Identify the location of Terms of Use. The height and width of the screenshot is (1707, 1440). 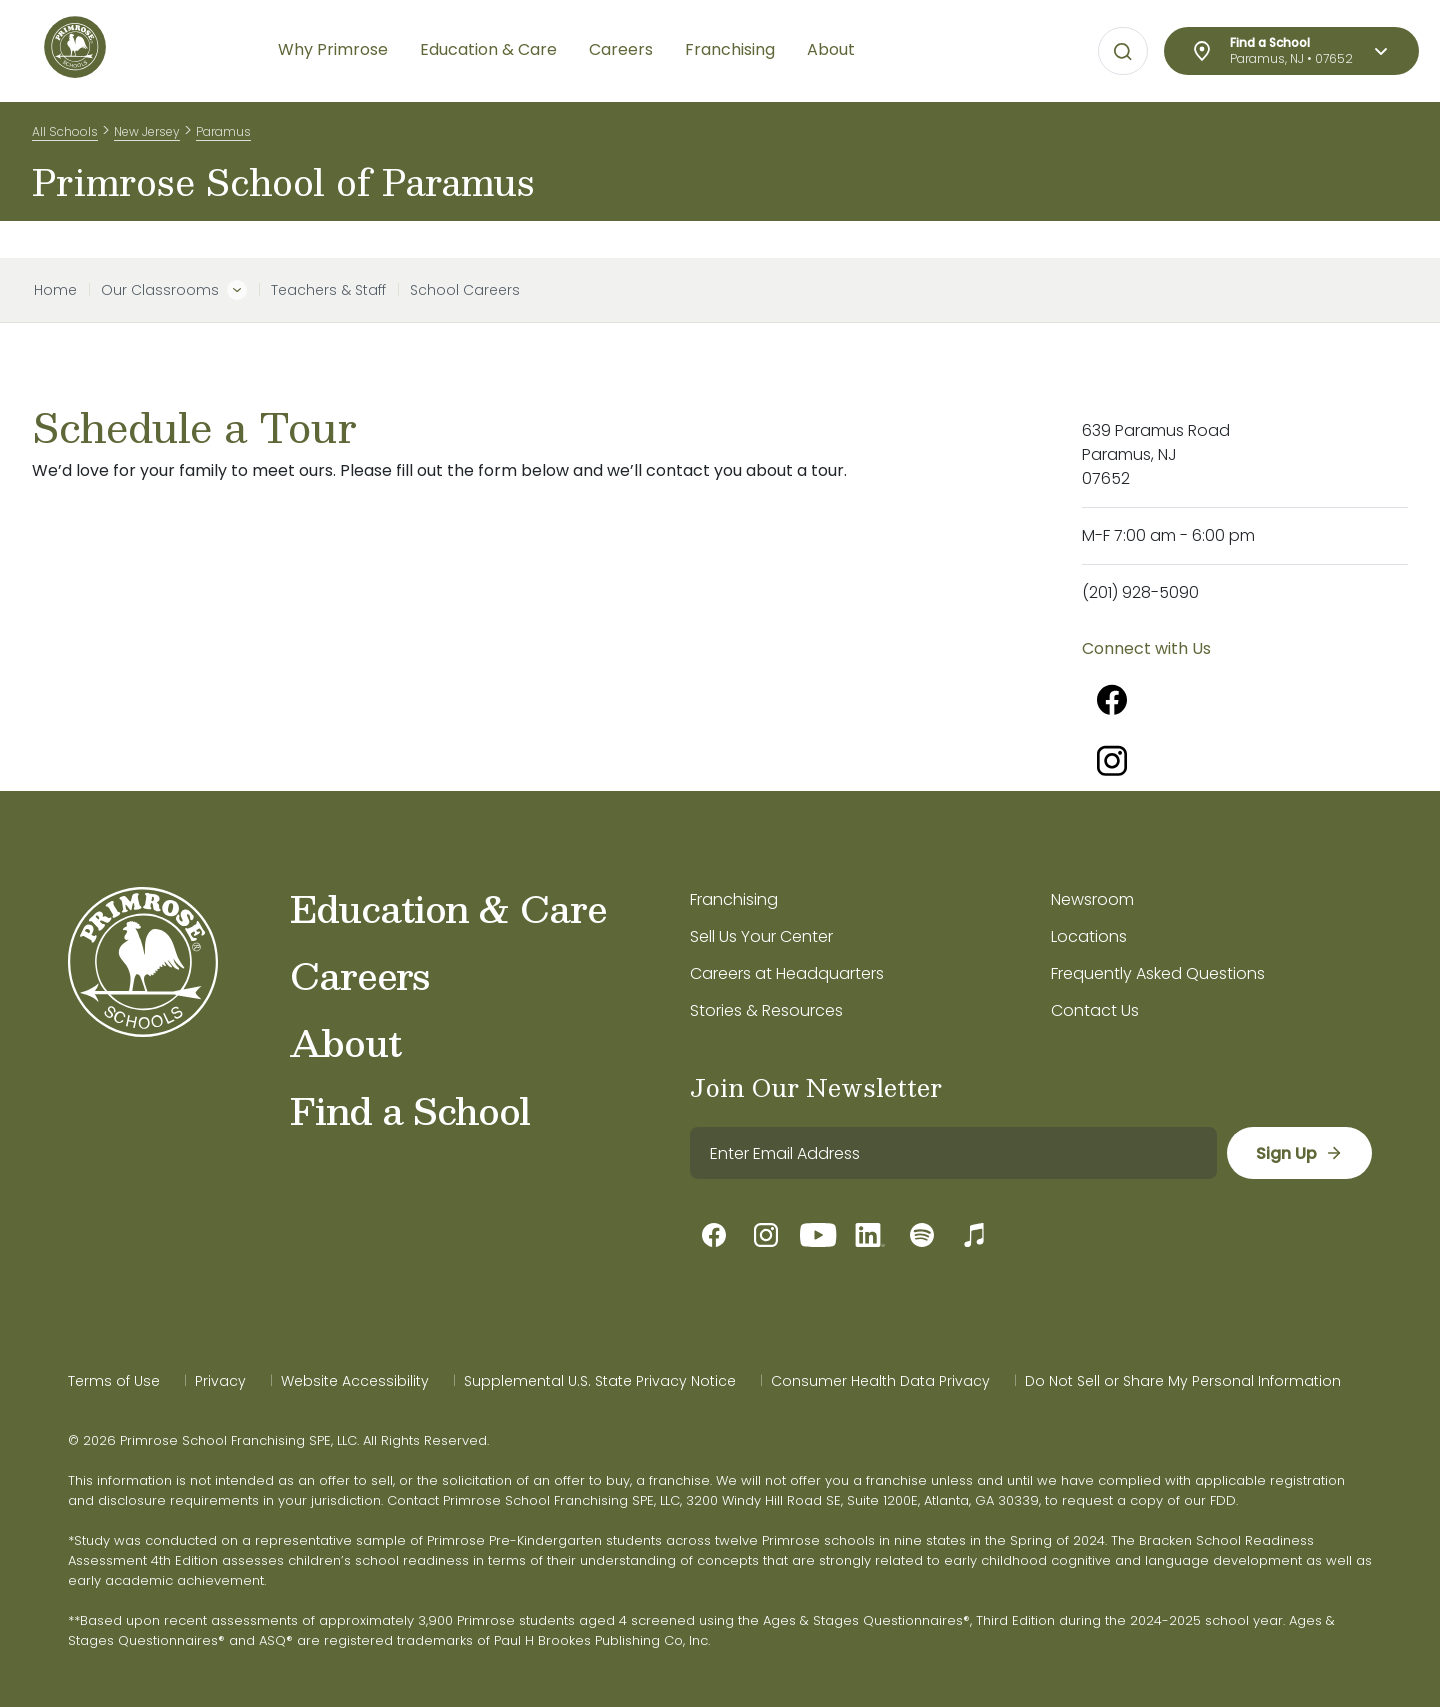
(114, 1381).